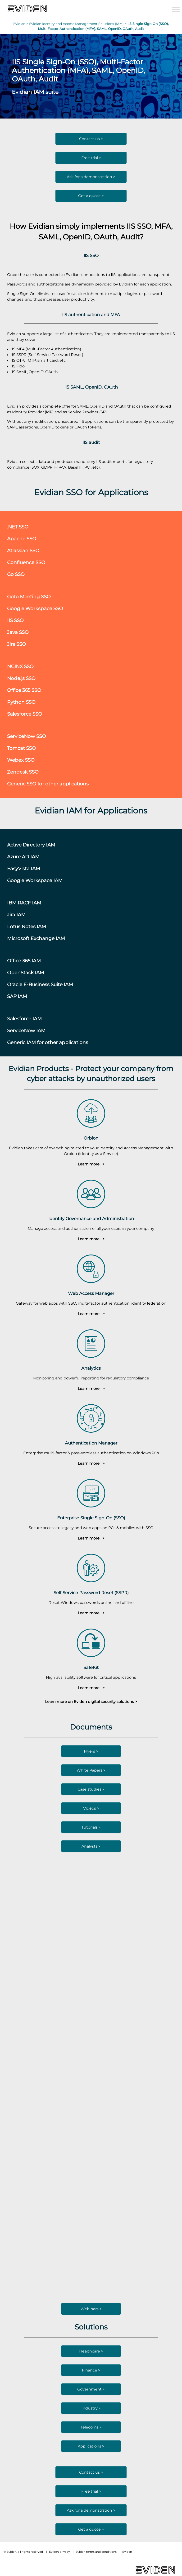 Image resolution: width=182 pixels, height=2576 pixels. I want to click on Learn more >, so click(91, 1164).